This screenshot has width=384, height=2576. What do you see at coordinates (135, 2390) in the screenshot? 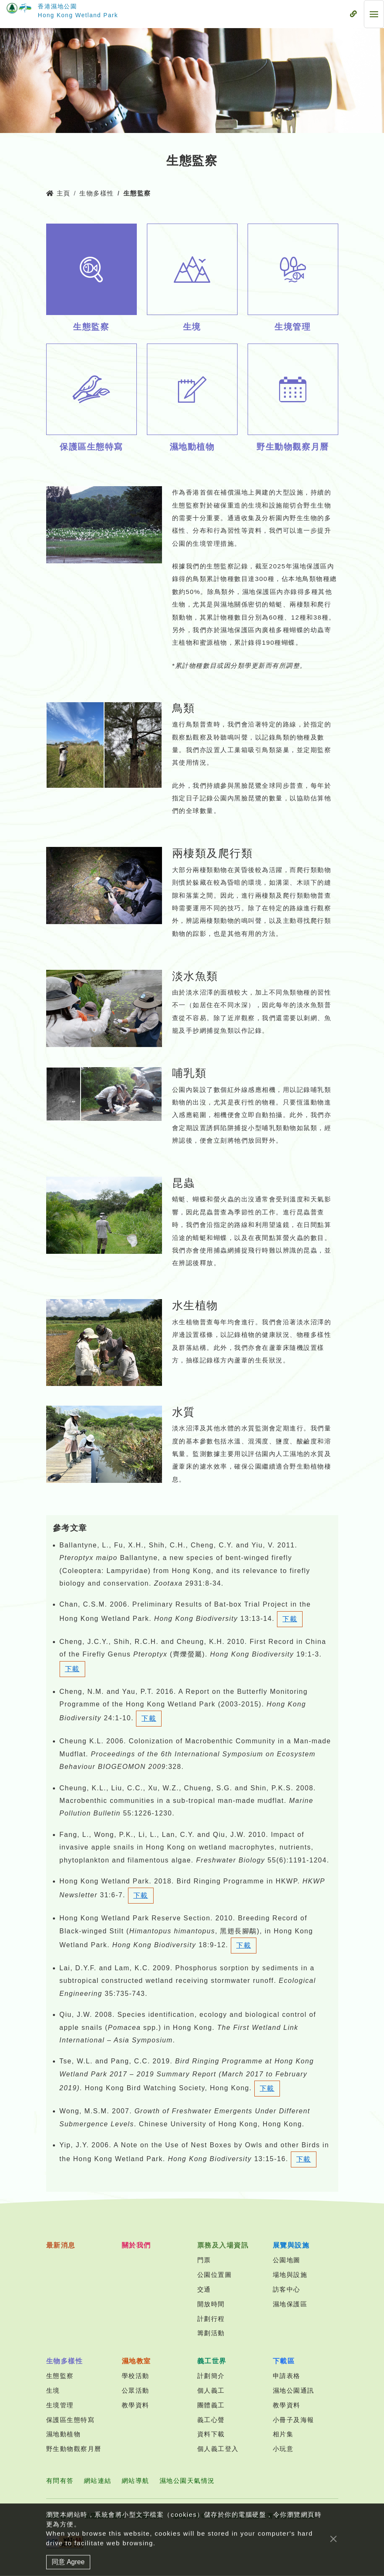
I see `公眾活動` at bounding box center [135, 2390].